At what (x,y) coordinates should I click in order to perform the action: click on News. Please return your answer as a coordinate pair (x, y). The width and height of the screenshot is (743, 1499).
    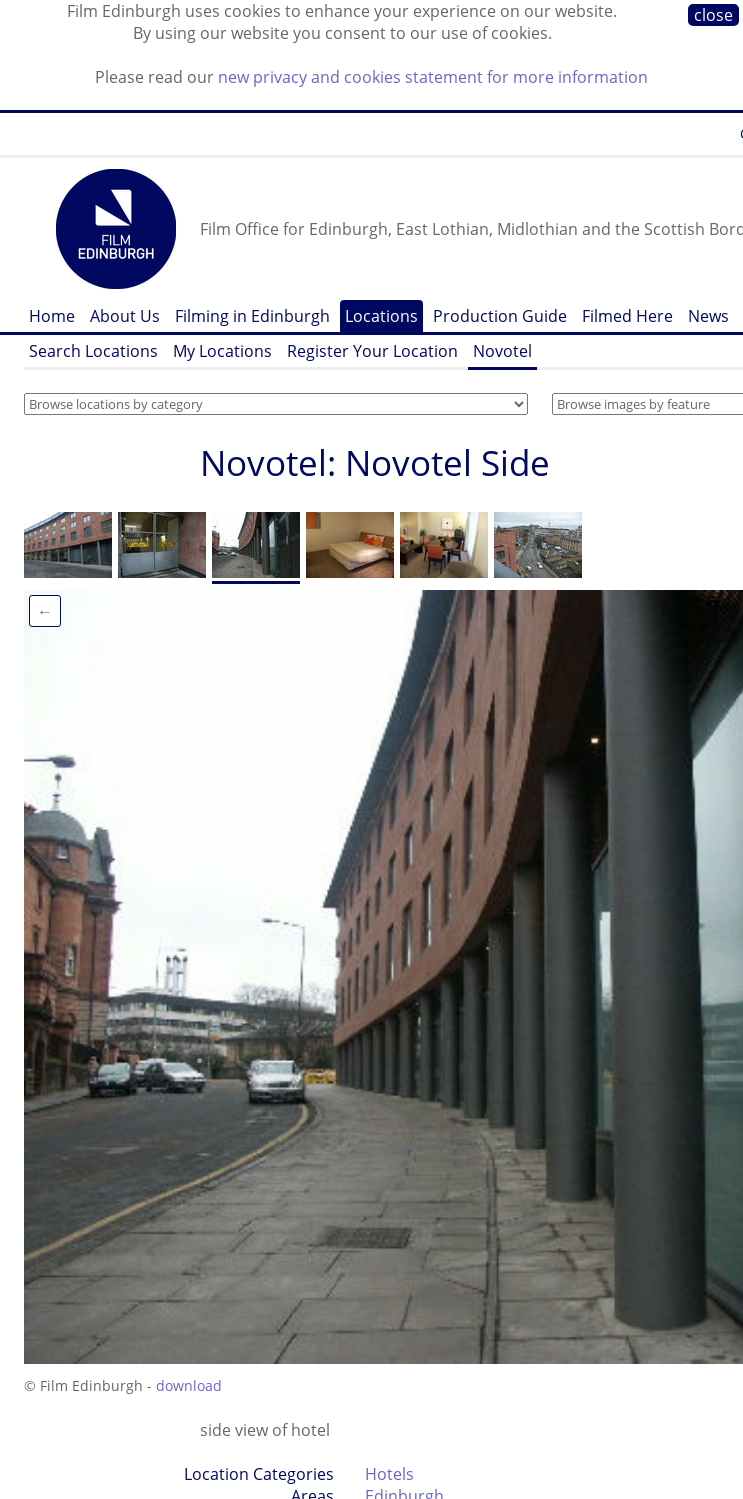
    Looking at the image, I should click on (708, 316).